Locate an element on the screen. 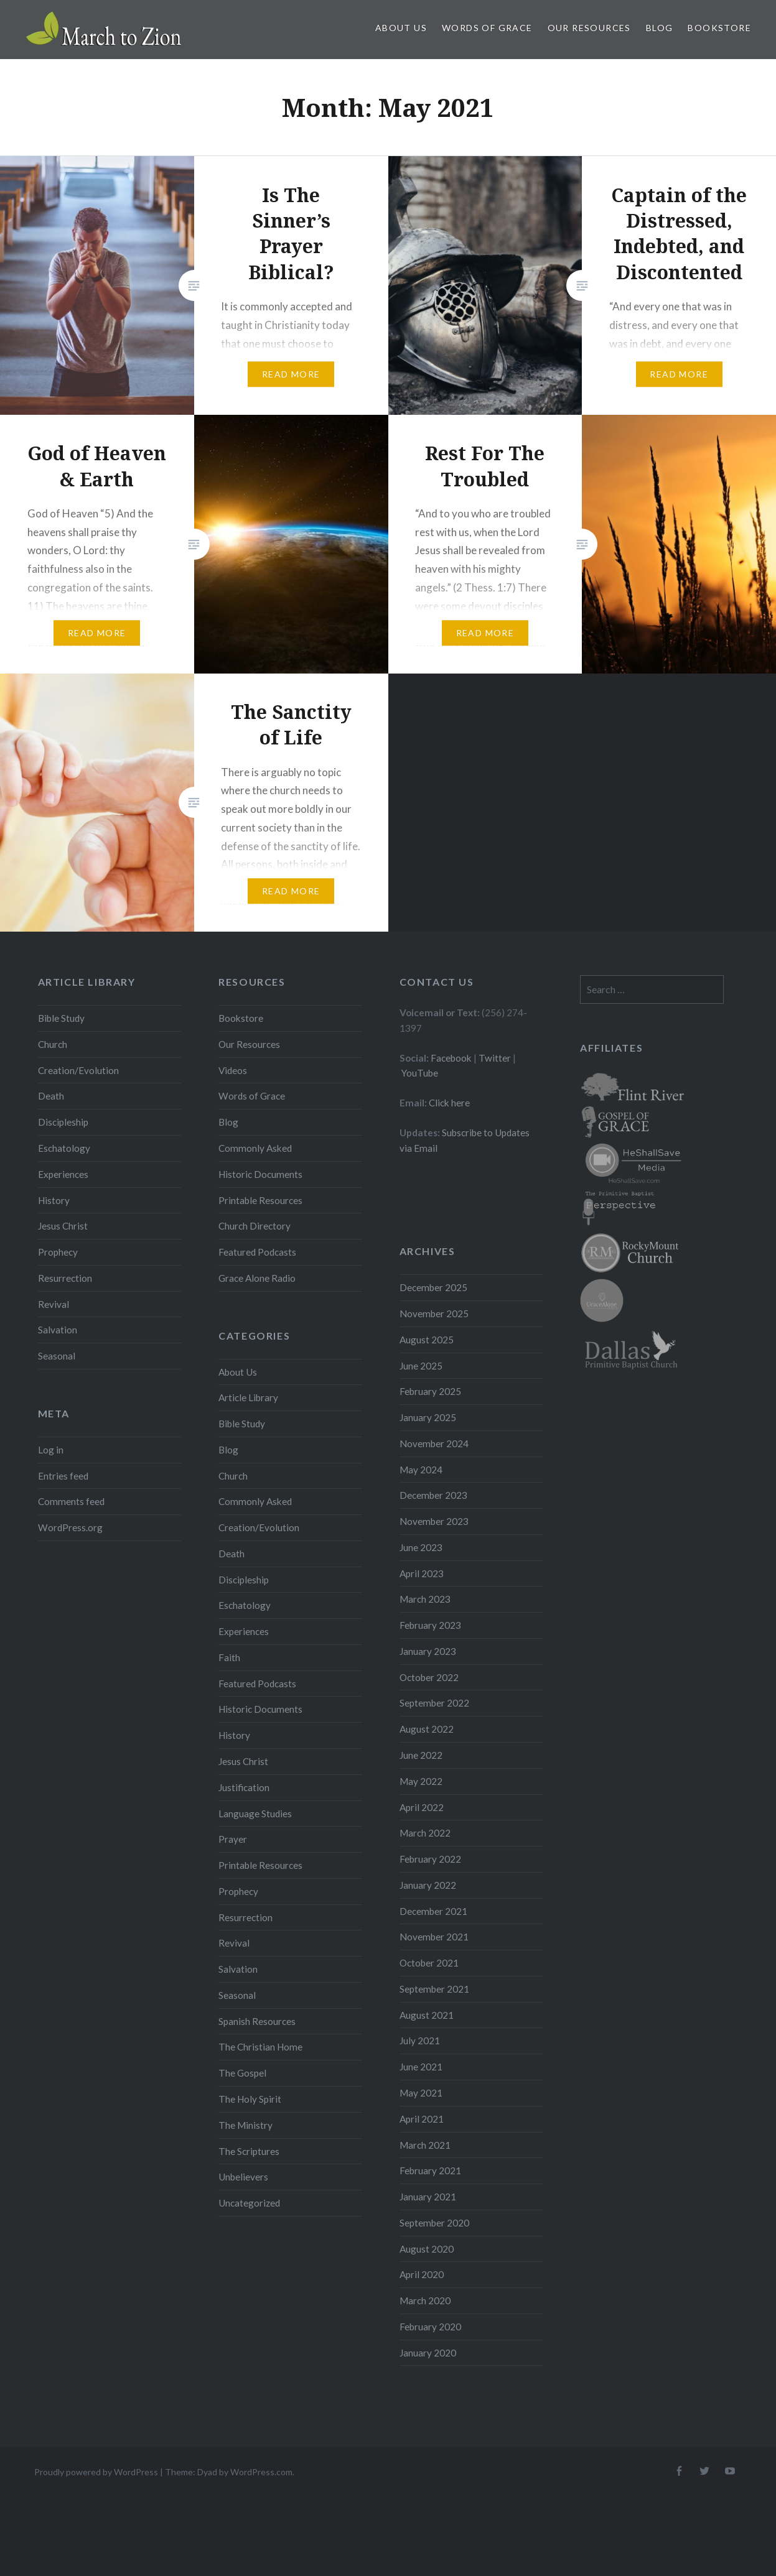  May 2021 is located at coordinates (421, 2092).